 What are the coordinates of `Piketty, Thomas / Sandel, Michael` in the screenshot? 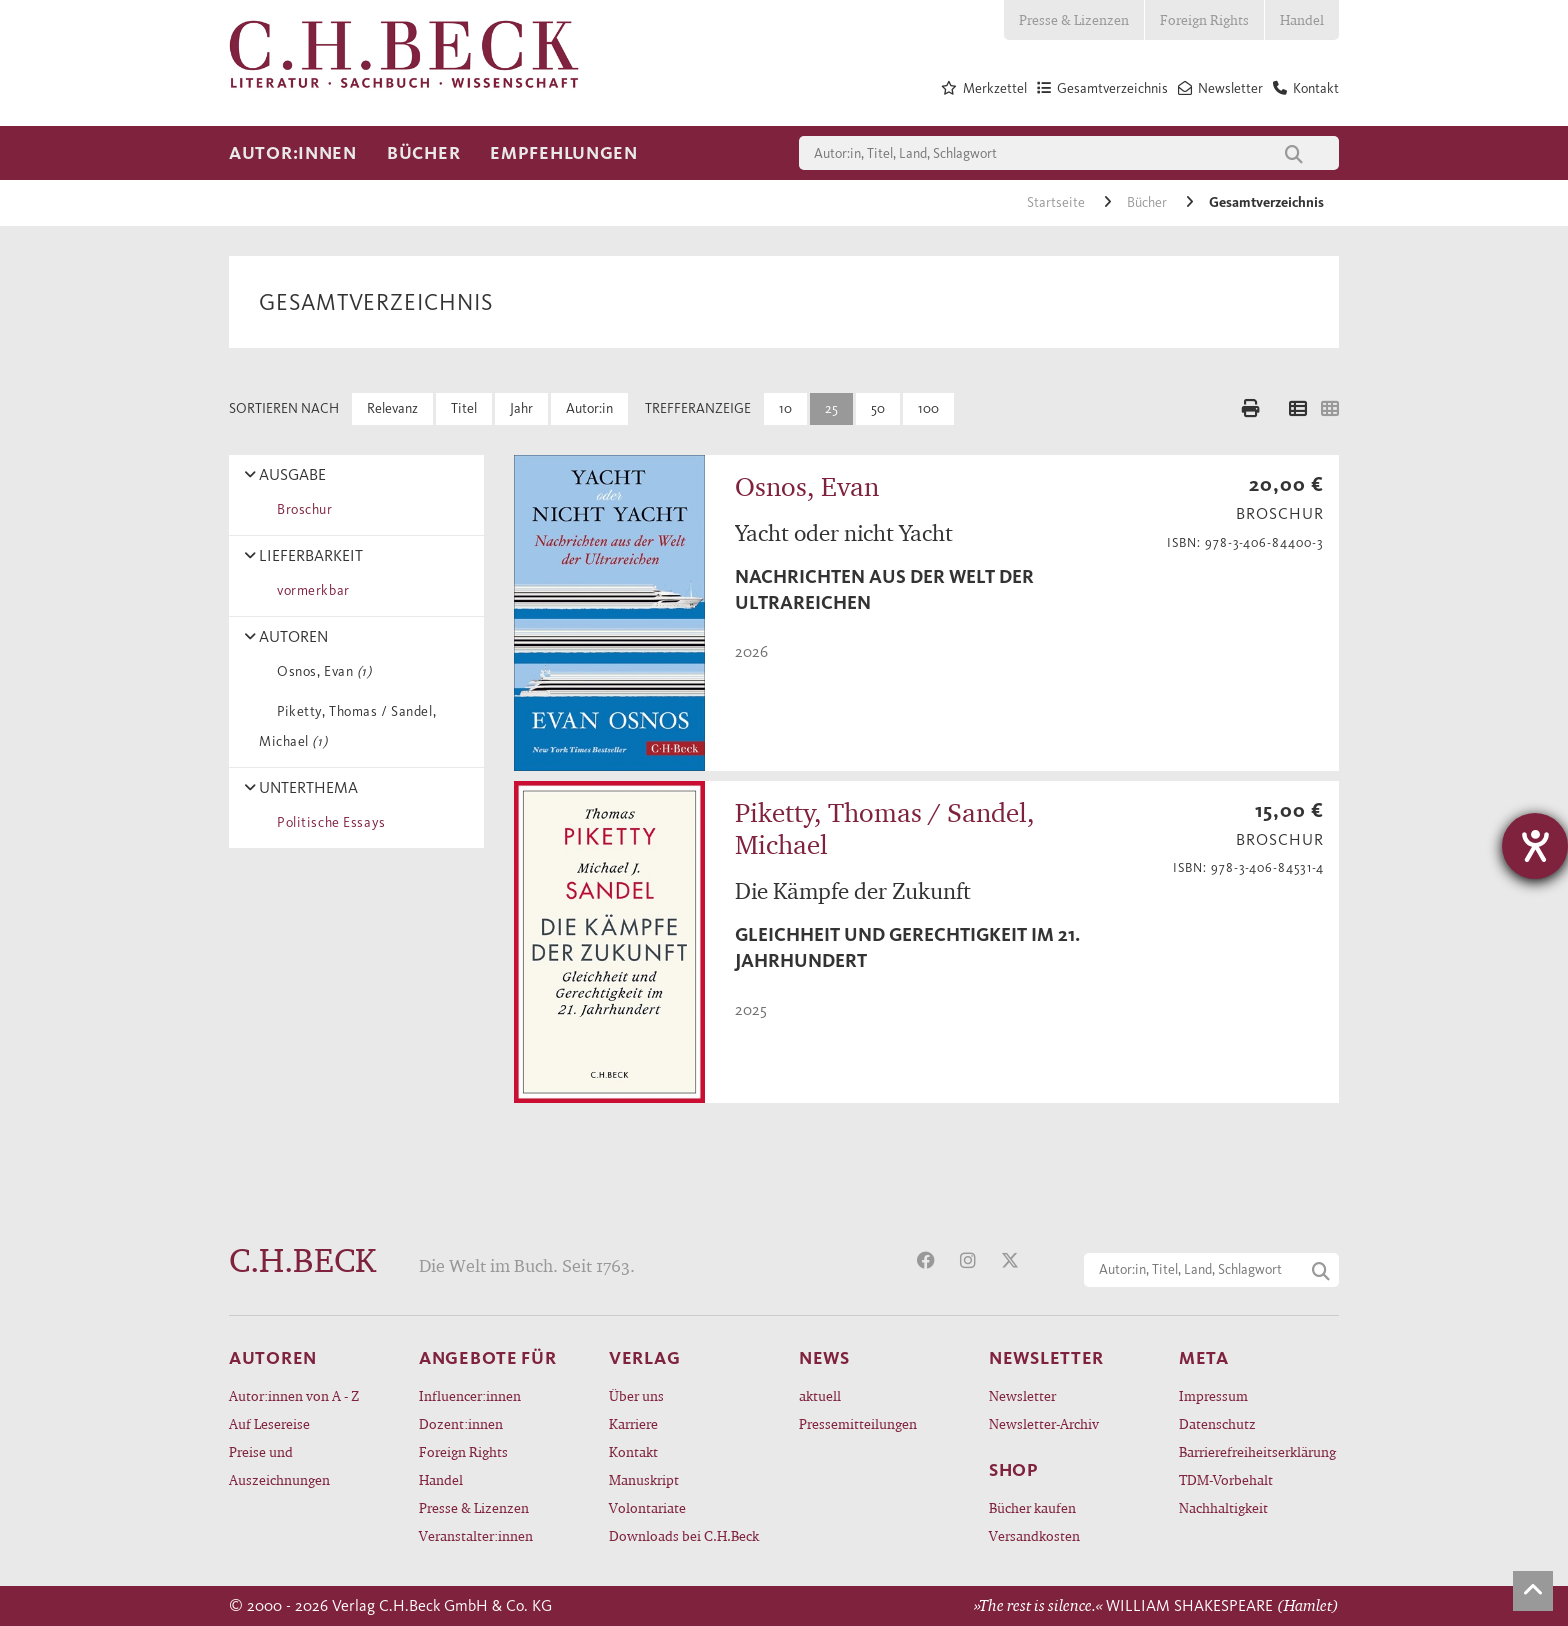 It's located at (347, 726).